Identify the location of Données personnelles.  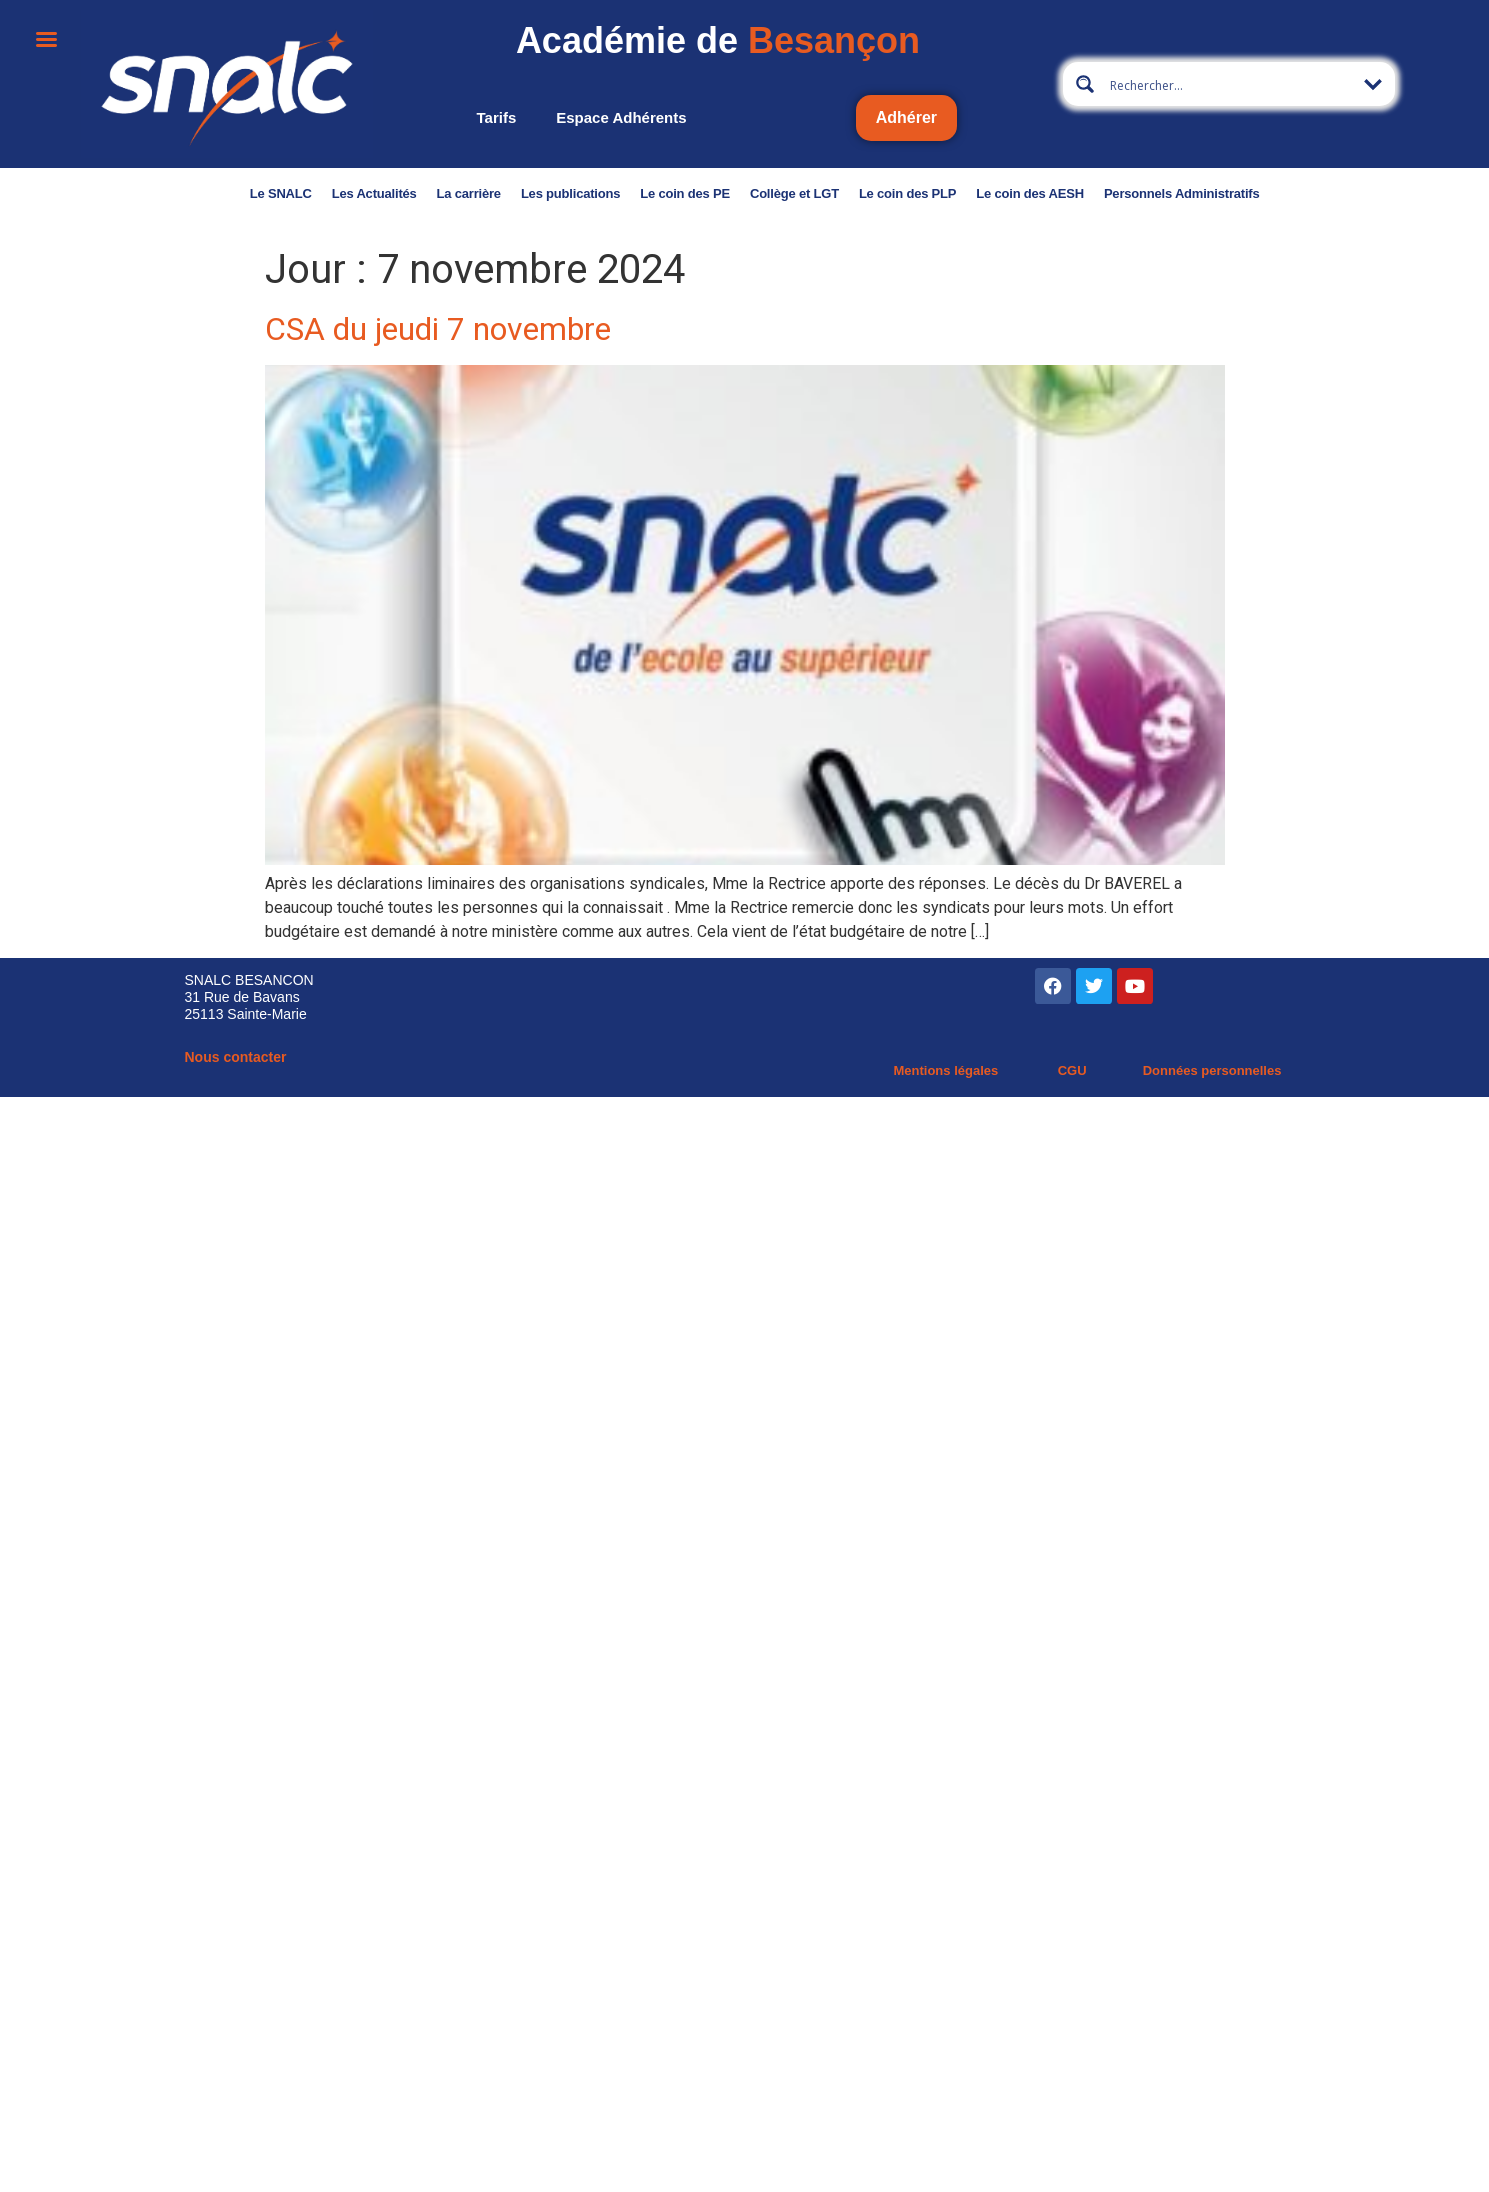
(1212, 1070).